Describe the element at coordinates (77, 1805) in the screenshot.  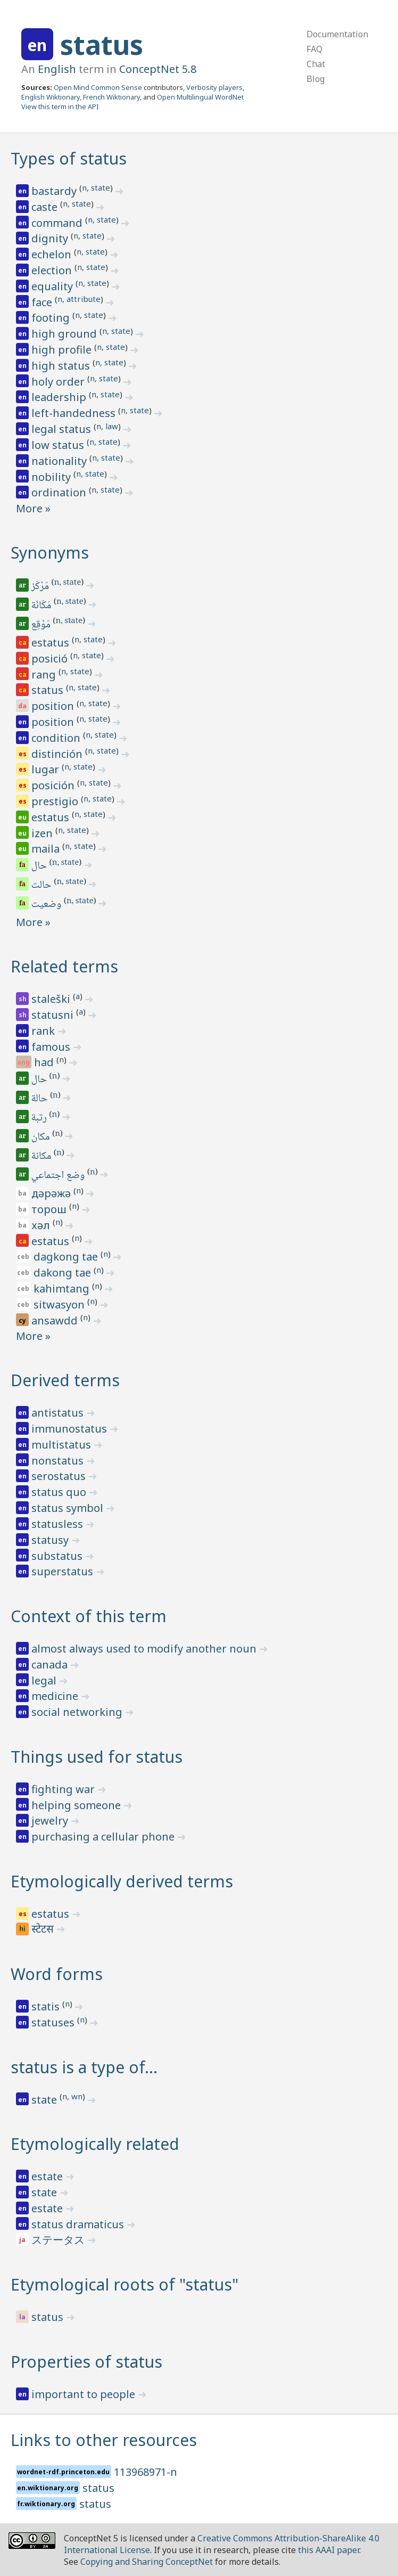
I see `helping someone` at that location.